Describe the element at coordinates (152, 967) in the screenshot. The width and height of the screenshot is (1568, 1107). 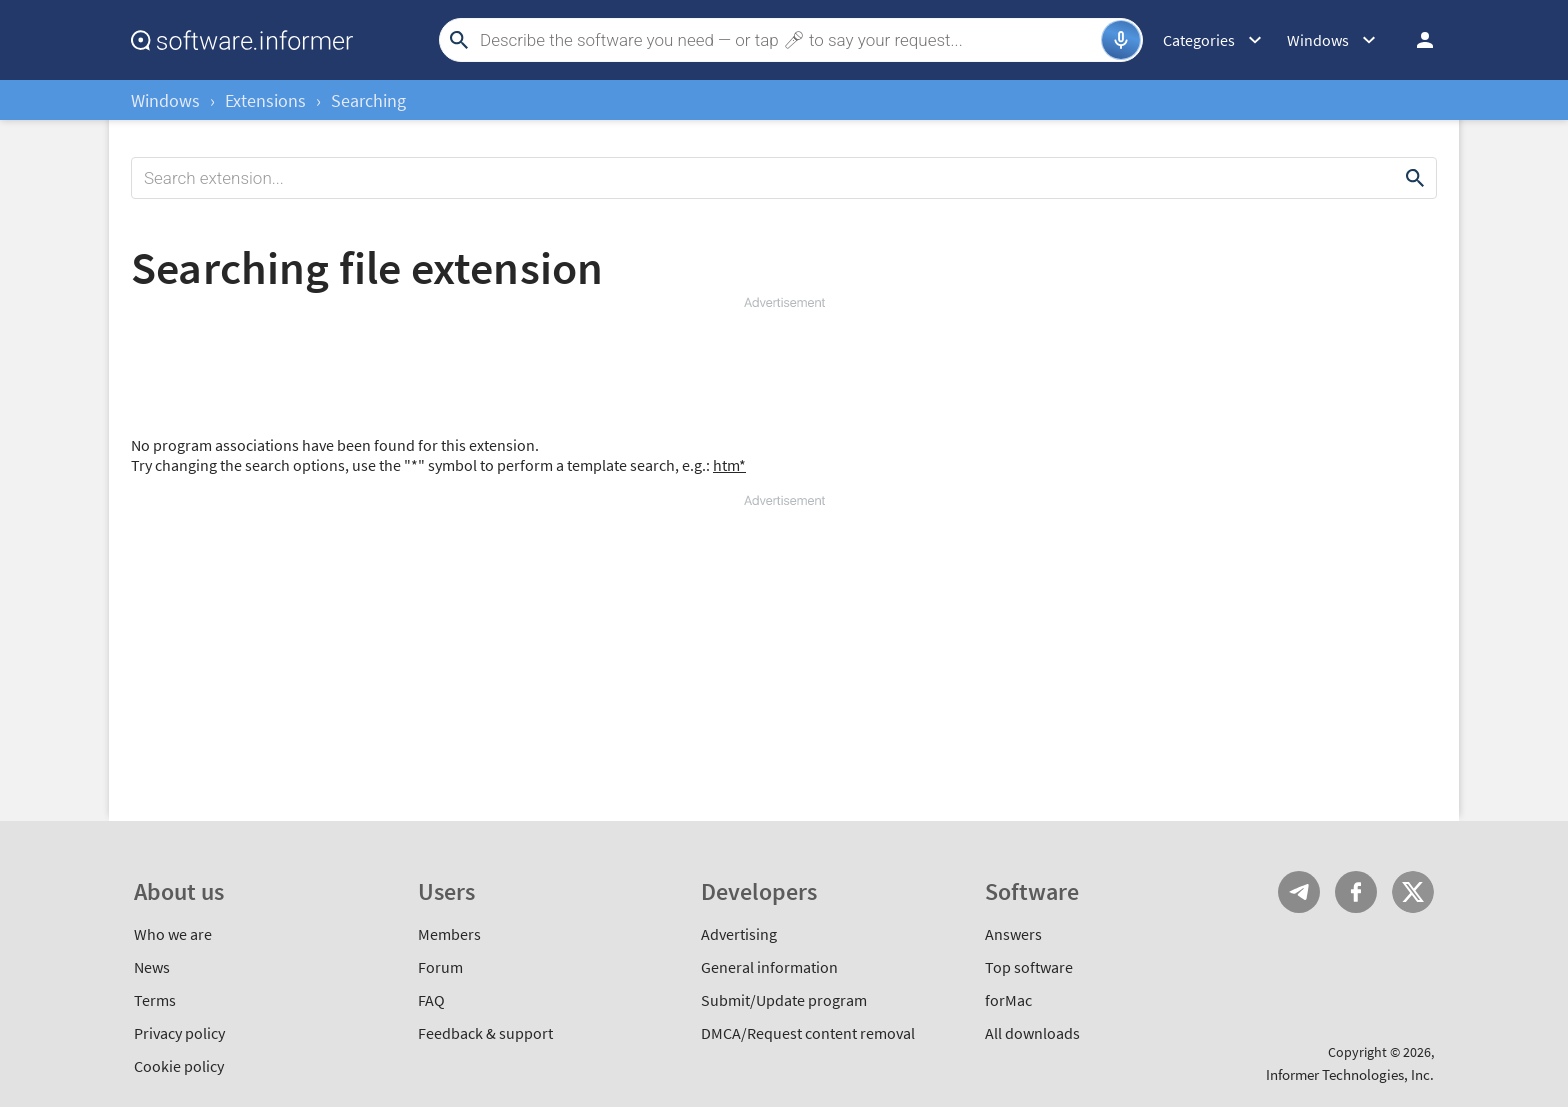
I see `News` at that location.